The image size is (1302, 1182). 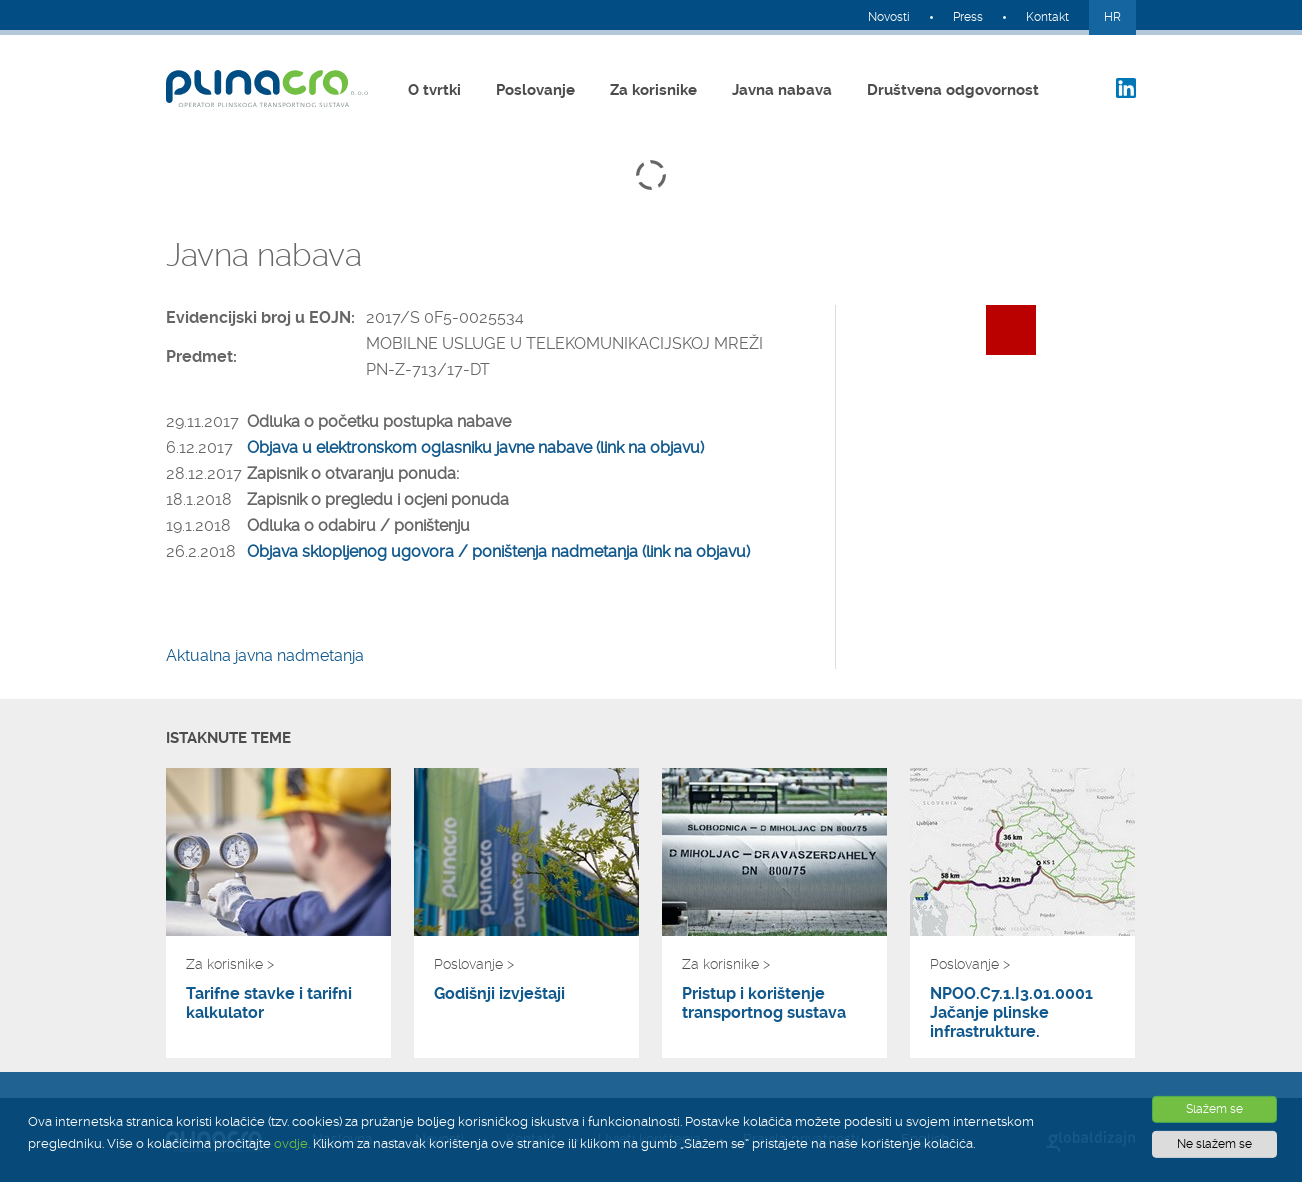 What do you see at coordinates (953, 90) in the screenshot?
I see `Društvena odgovornost` at bounding box center [953, 90].